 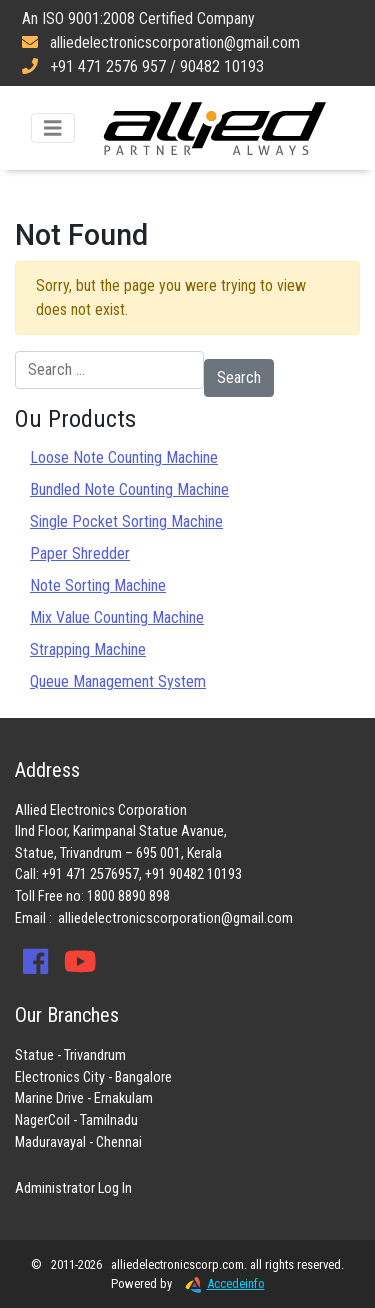 What do you see at coordinates (88, 649) in the screenshot?
I see `Strapping Machine` at bounding box center [88, 649].